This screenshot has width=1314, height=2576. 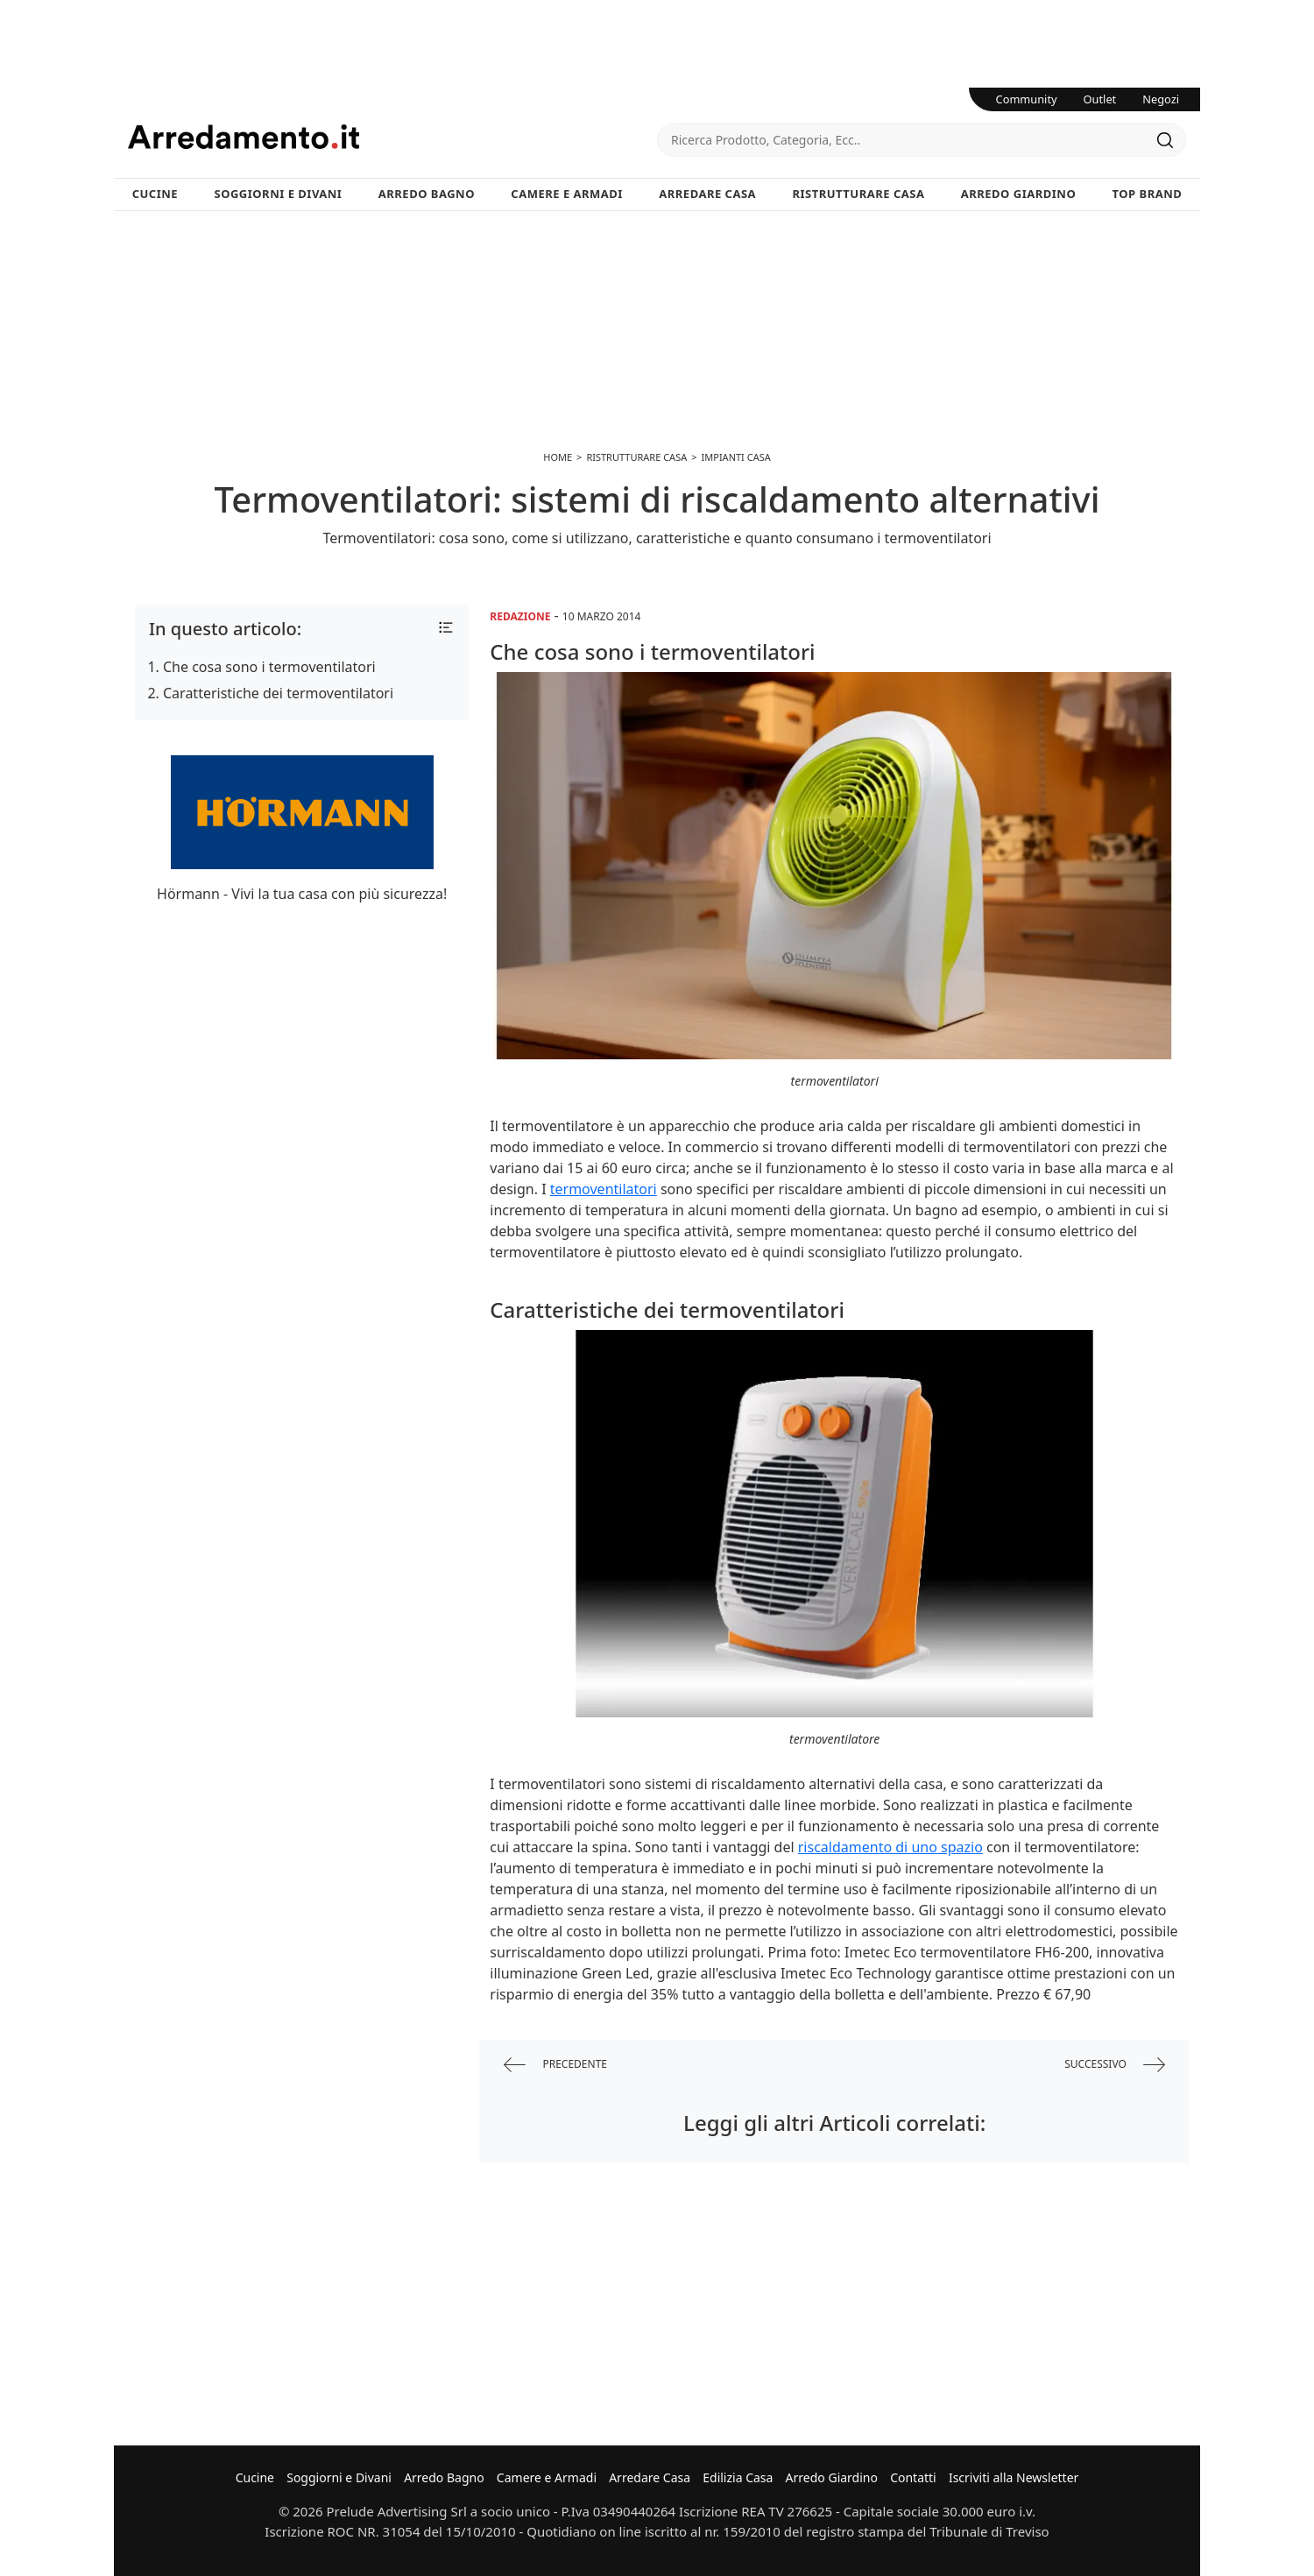 What do you see at coordinates (392, 136) in the screenshot?
I see `Arredamento.it` at bounding box center [392, 136].